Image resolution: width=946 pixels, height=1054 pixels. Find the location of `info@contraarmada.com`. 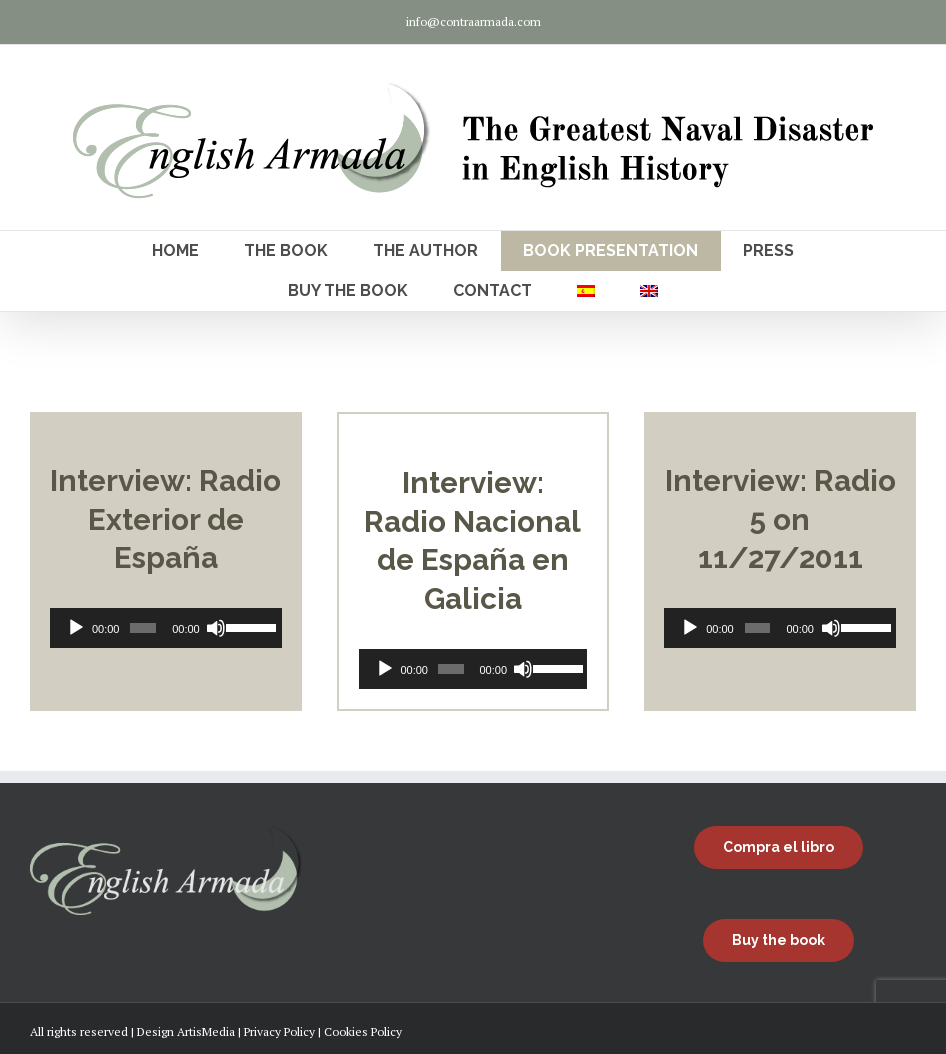

info@contraarmada.com is located at coordinates (473, 21).